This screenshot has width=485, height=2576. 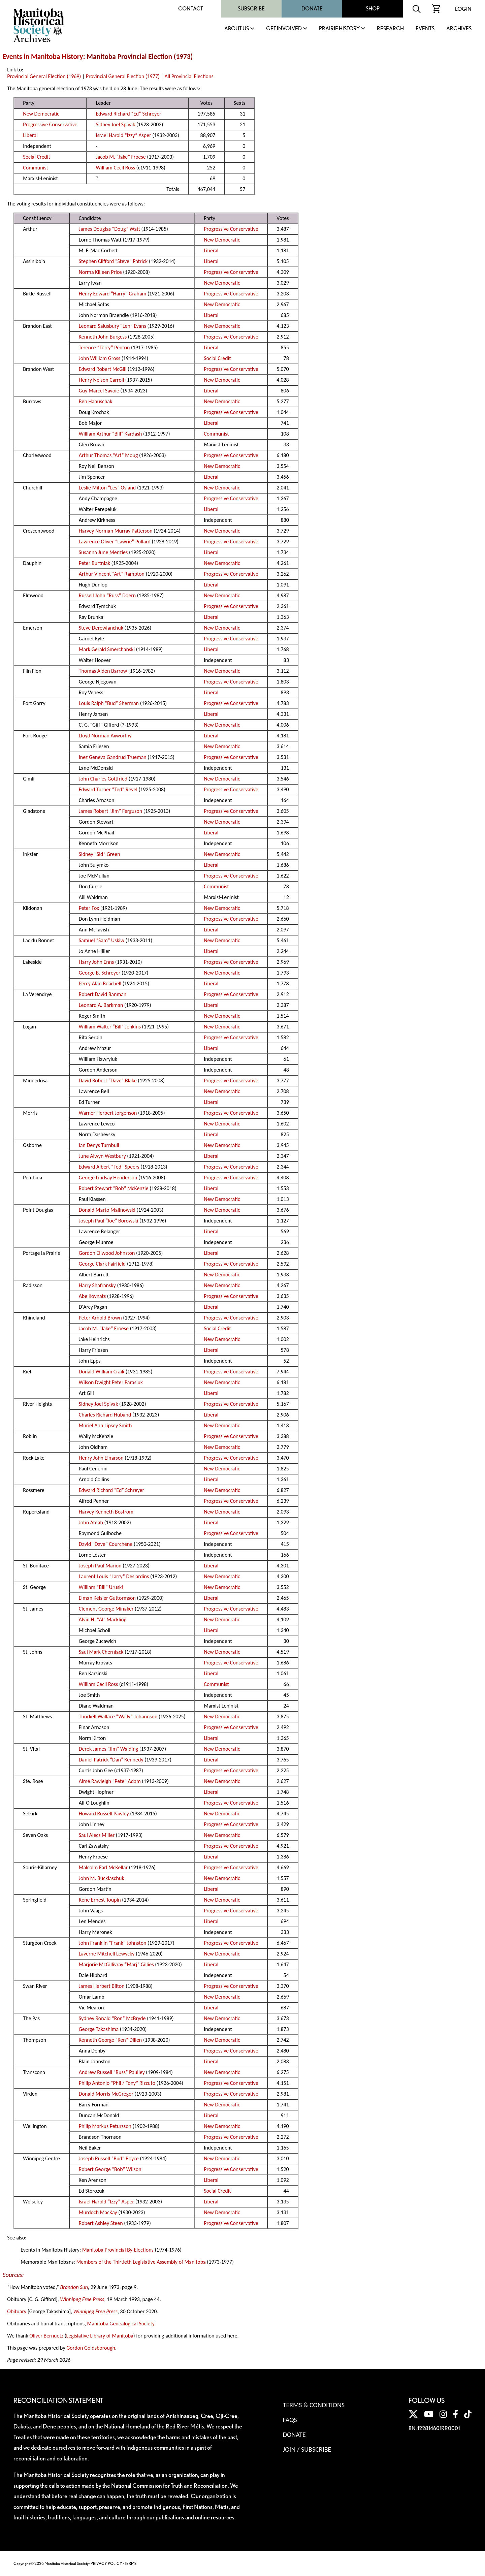 I want to click on David Robert “Dave” Blake, so click(x=108, y=1080).